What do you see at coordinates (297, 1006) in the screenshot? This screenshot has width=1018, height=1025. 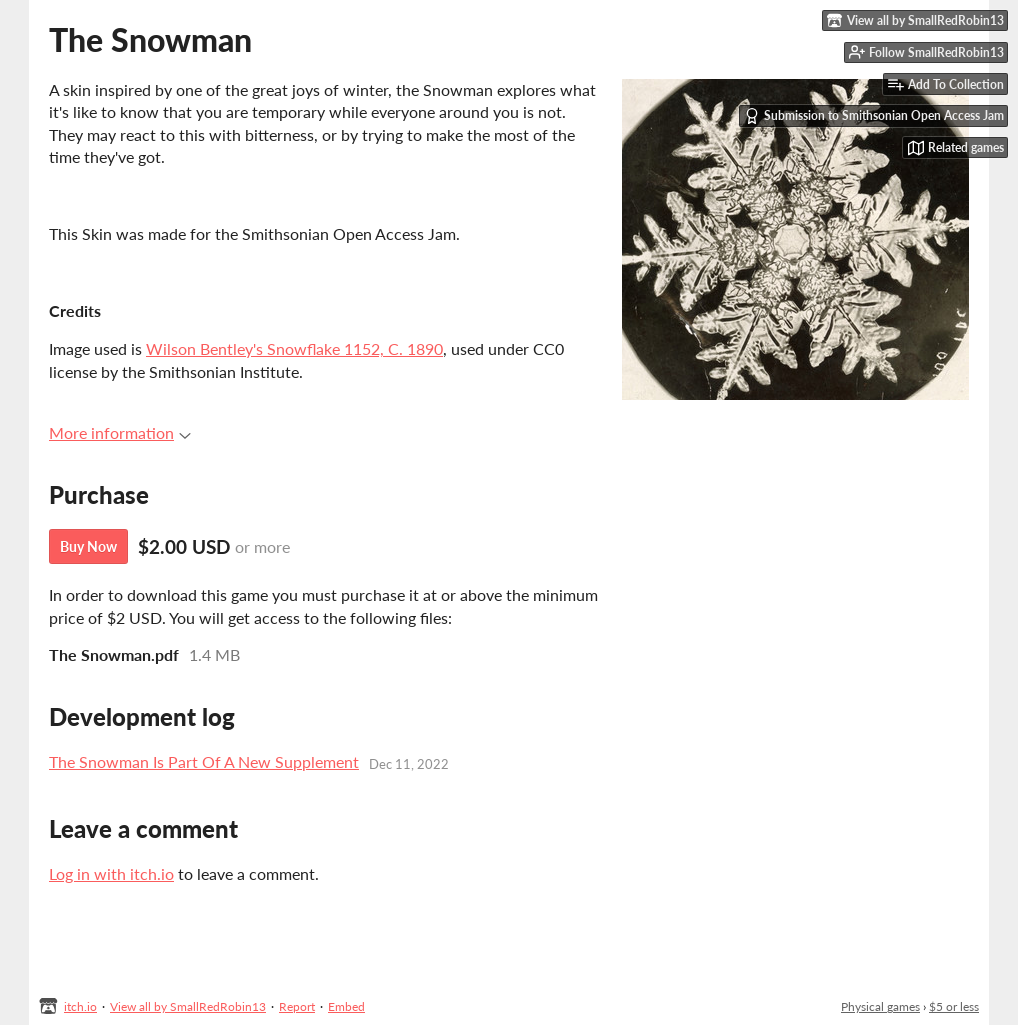 I see `Report` at bounding box center [297, 1006].